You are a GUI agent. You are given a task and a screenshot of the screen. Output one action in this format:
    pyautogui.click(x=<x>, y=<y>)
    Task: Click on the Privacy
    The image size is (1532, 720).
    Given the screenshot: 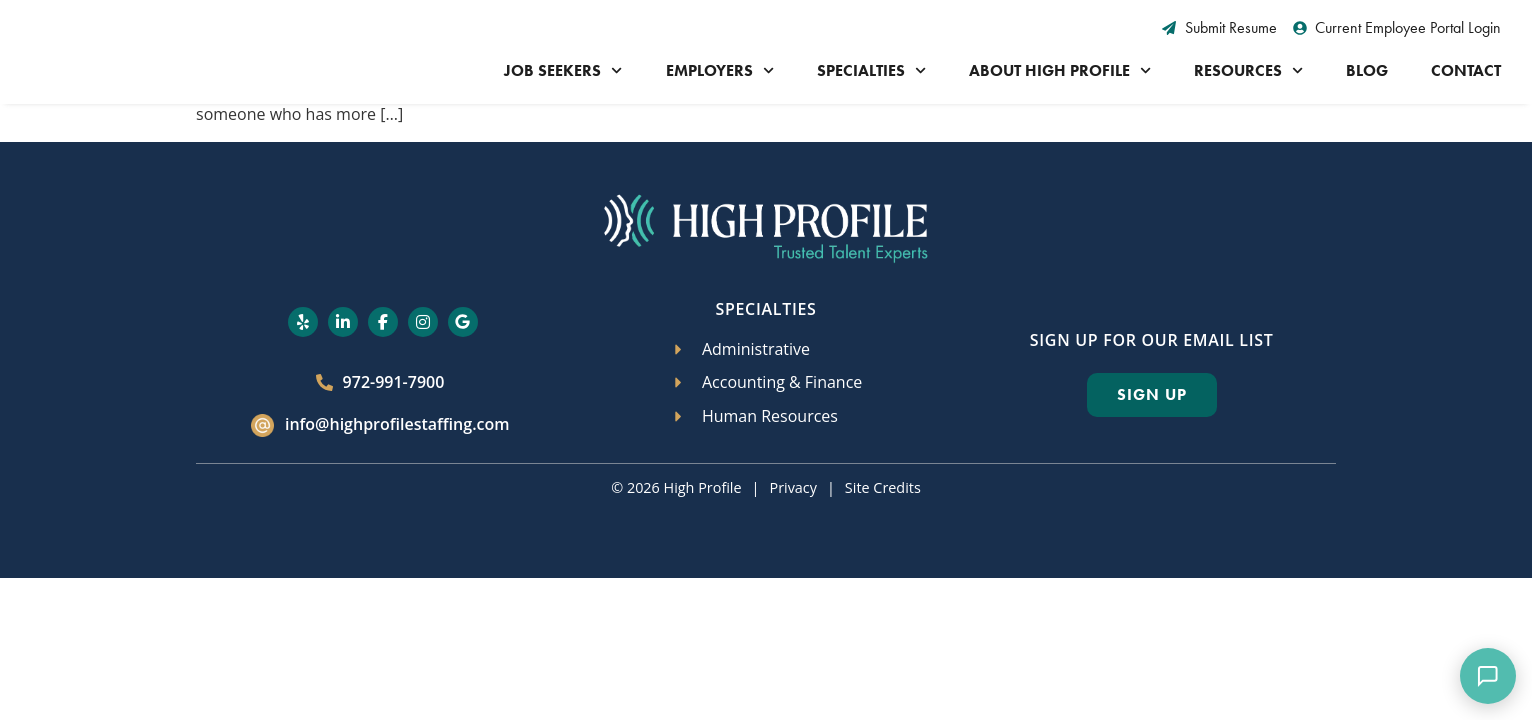 What is the action you would take?
    pyautogui.click(x=792, y=487)
    